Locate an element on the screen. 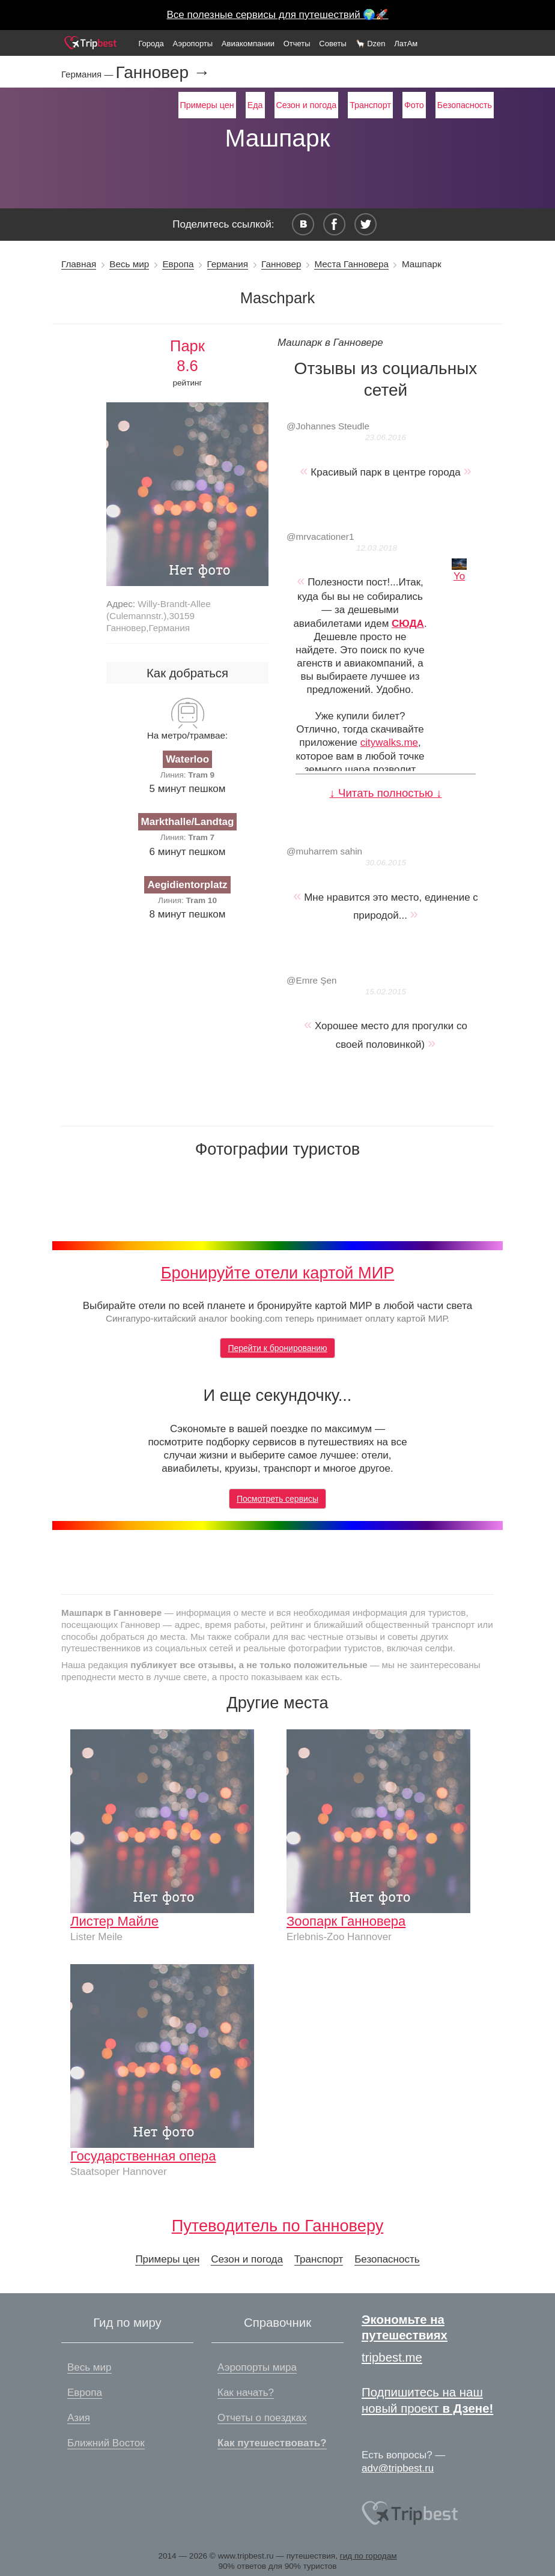 The height and width of the screenshot is (2576, 555). ЛатАм is located at coordinates (405, 43).